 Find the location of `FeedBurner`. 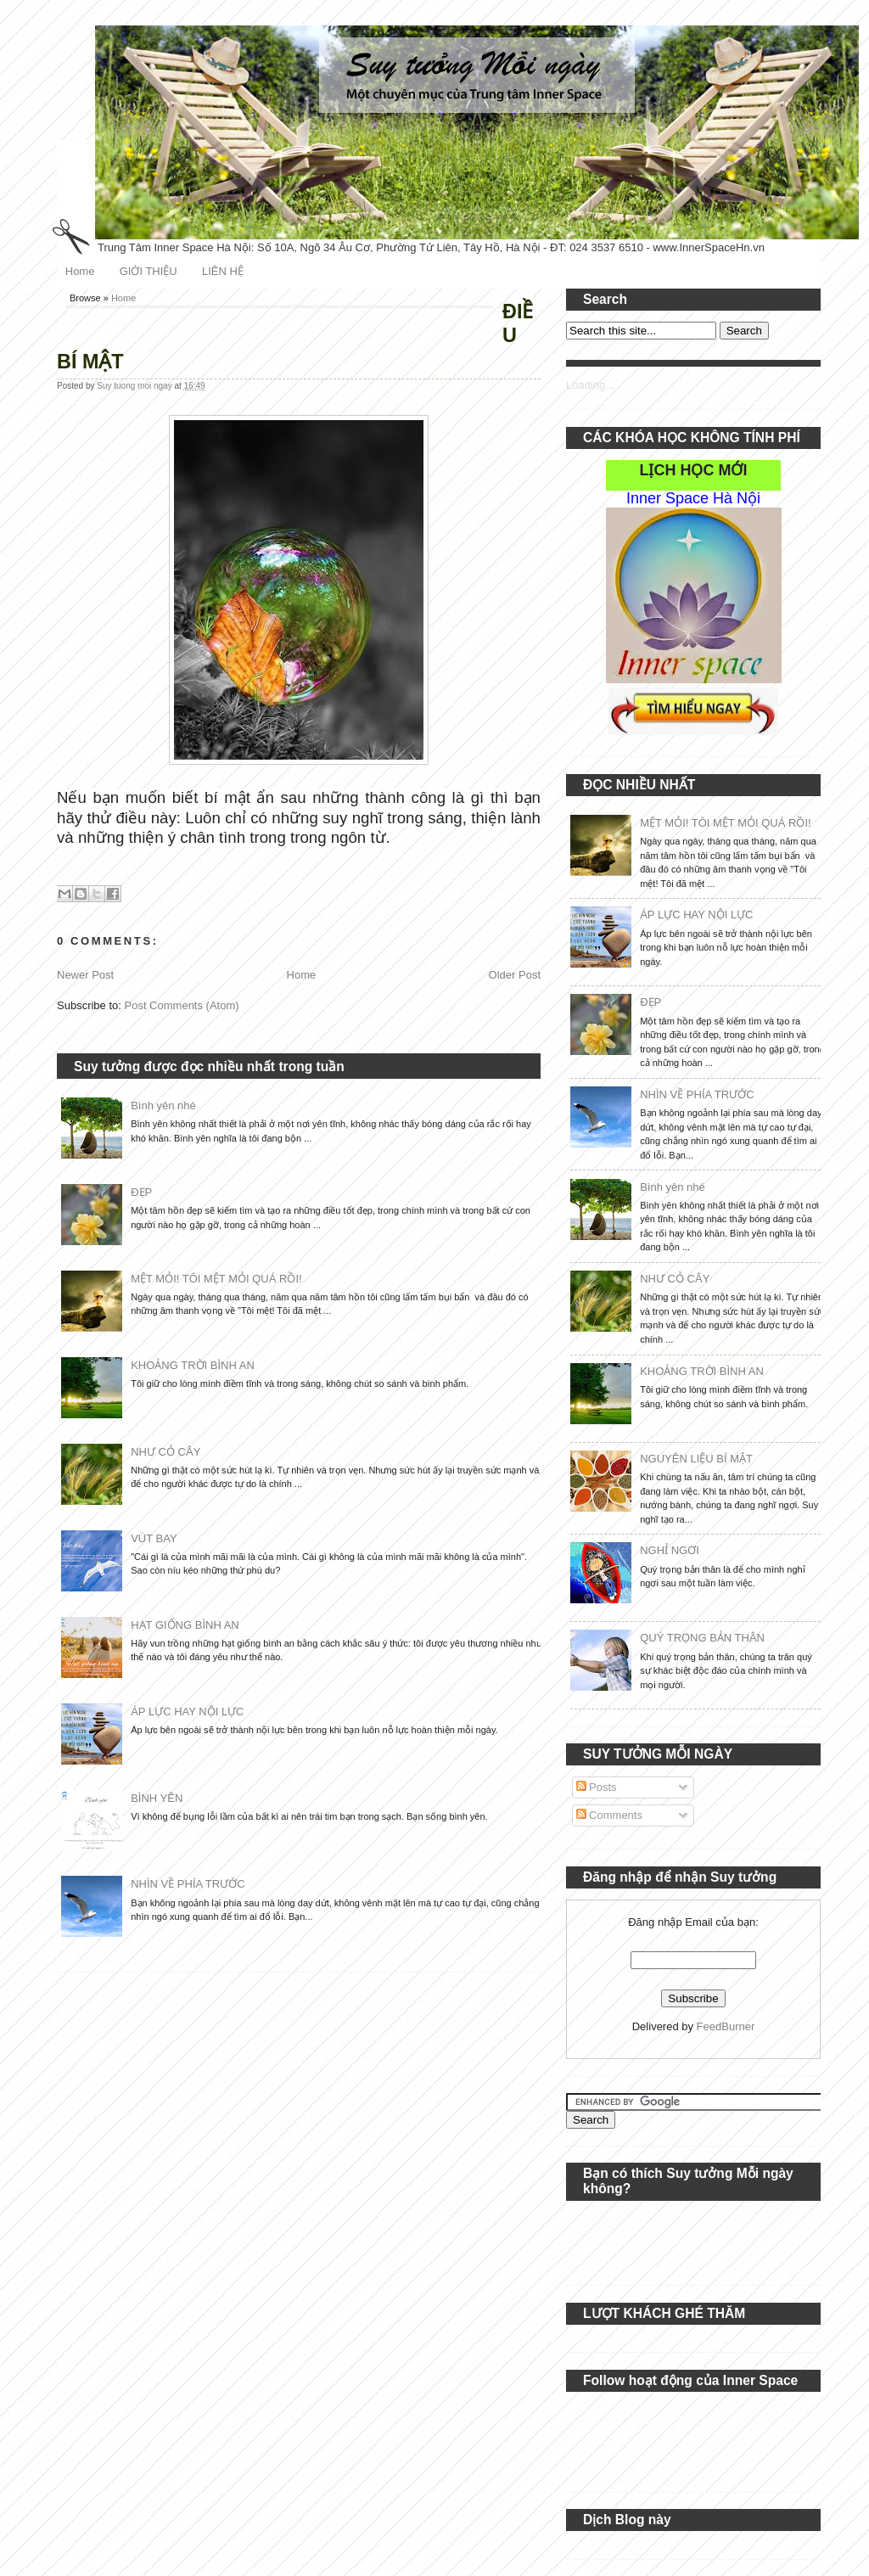

FeedBurner is located at coordinates (726, 2026).